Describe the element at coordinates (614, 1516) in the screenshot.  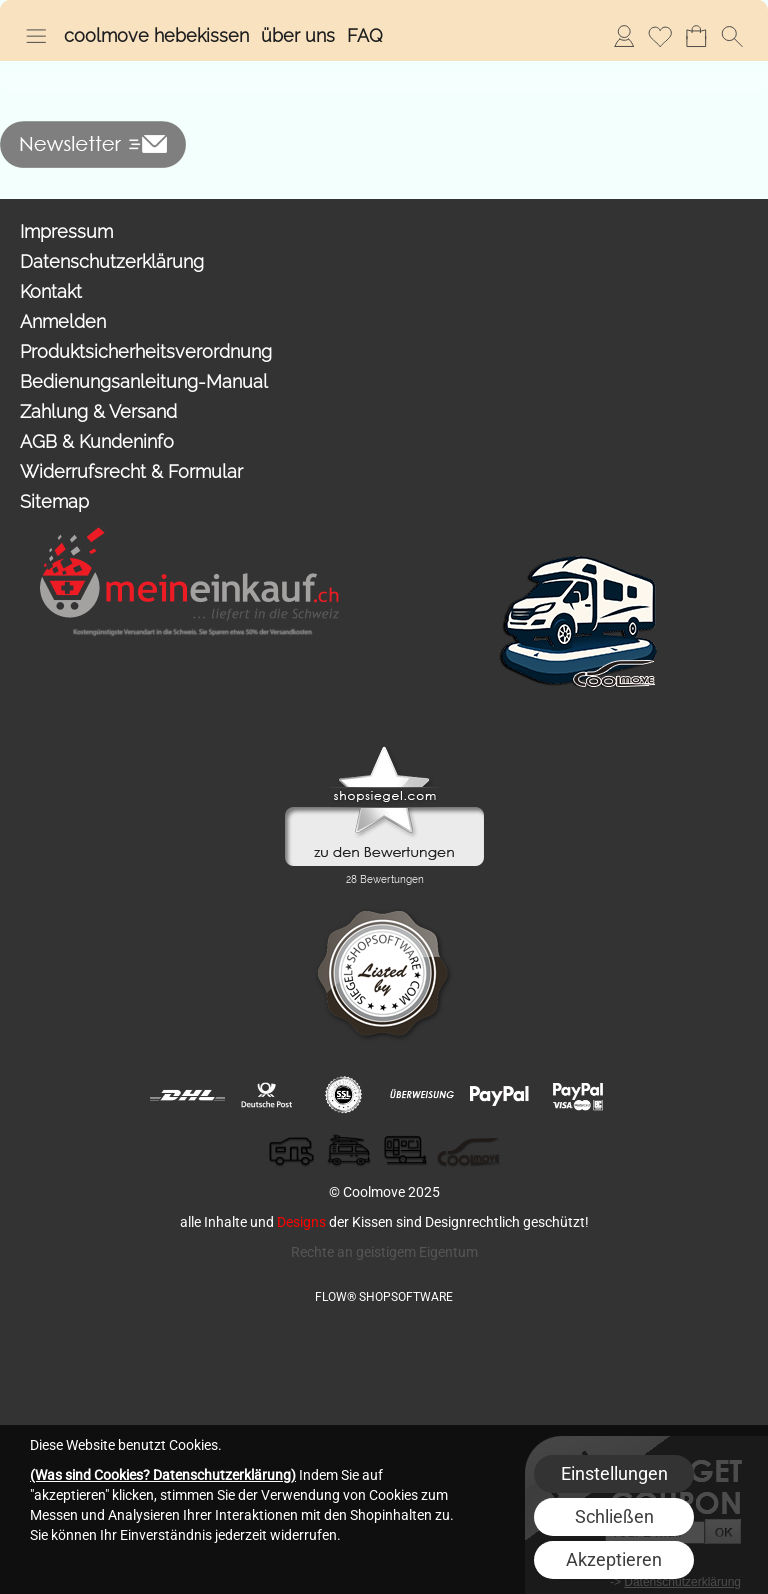
I see `Schließen` at that location.